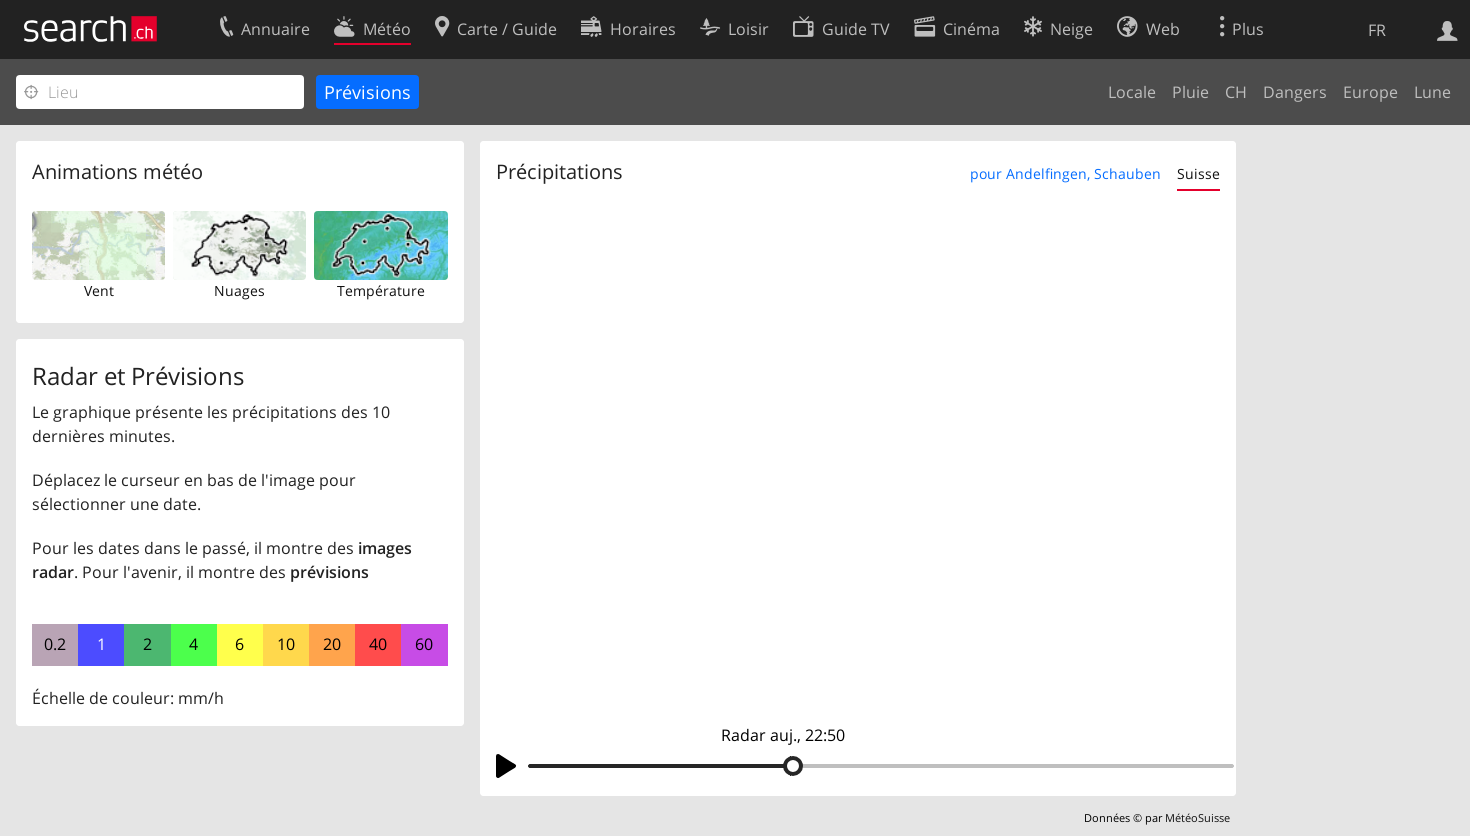 The width and height of the screenshot is (1470, 836). What do you see at coordinates (381, 290) in the screenshot?
I see `Température` at bounding box center [381, 290].